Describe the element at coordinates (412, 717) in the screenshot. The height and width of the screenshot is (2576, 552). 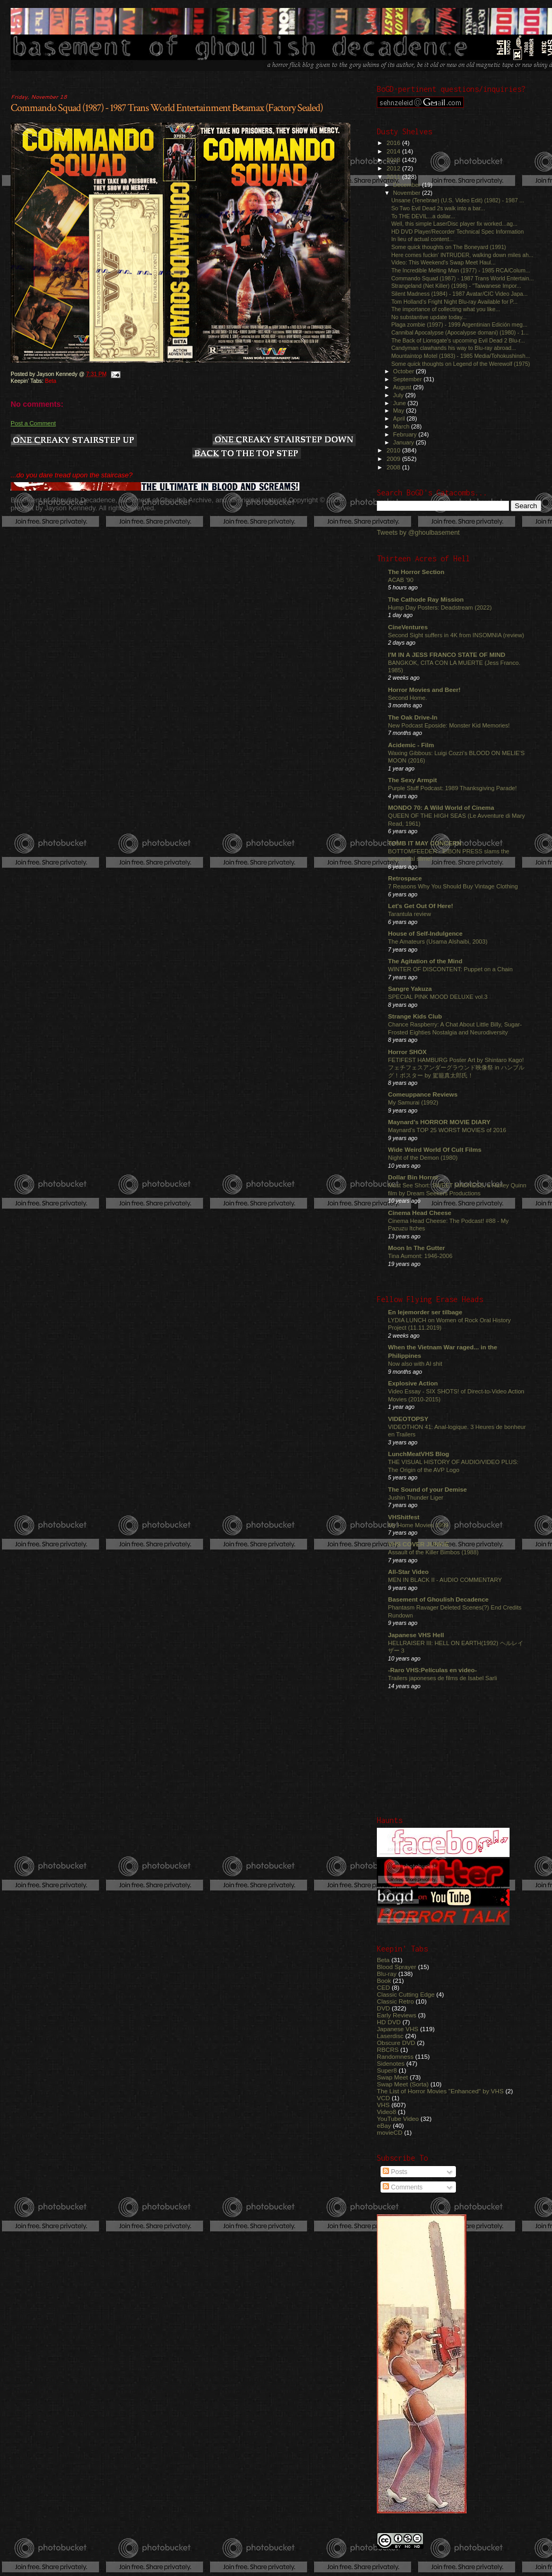
I see `The Oak Drive-In` at that location.